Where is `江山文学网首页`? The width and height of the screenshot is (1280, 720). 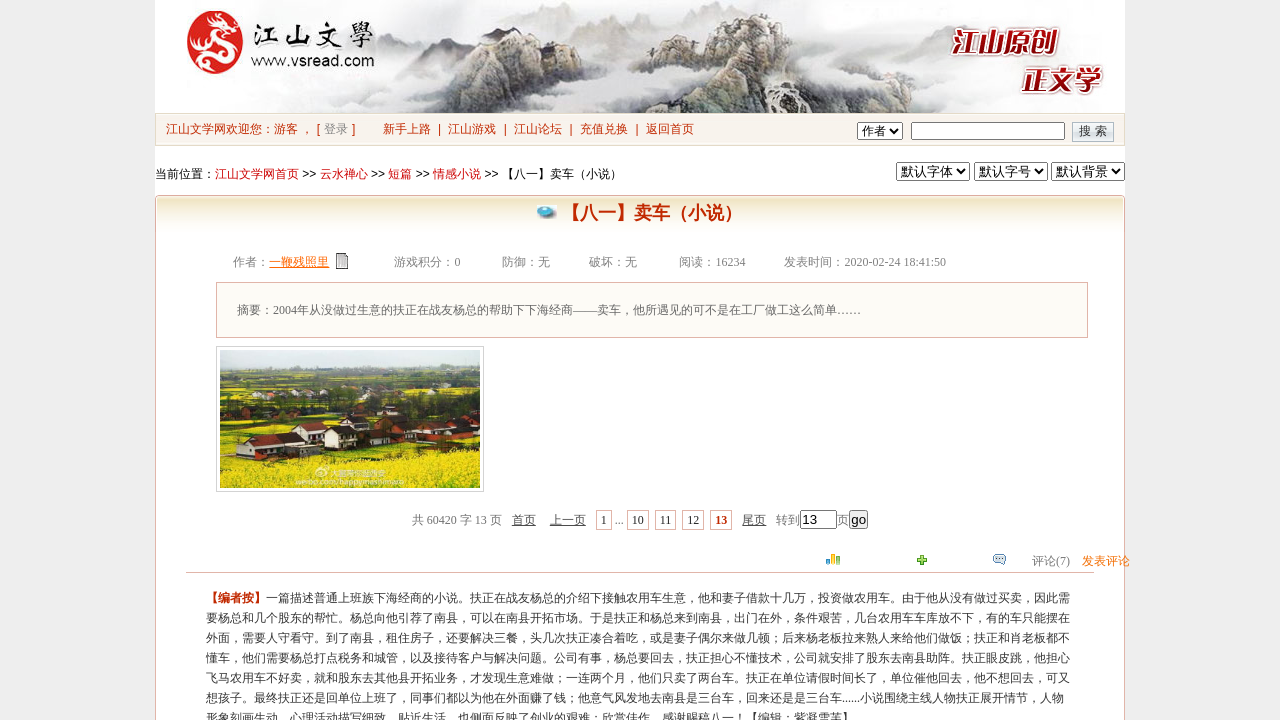 江山文学网首页 is located at coordinates (257, 174).